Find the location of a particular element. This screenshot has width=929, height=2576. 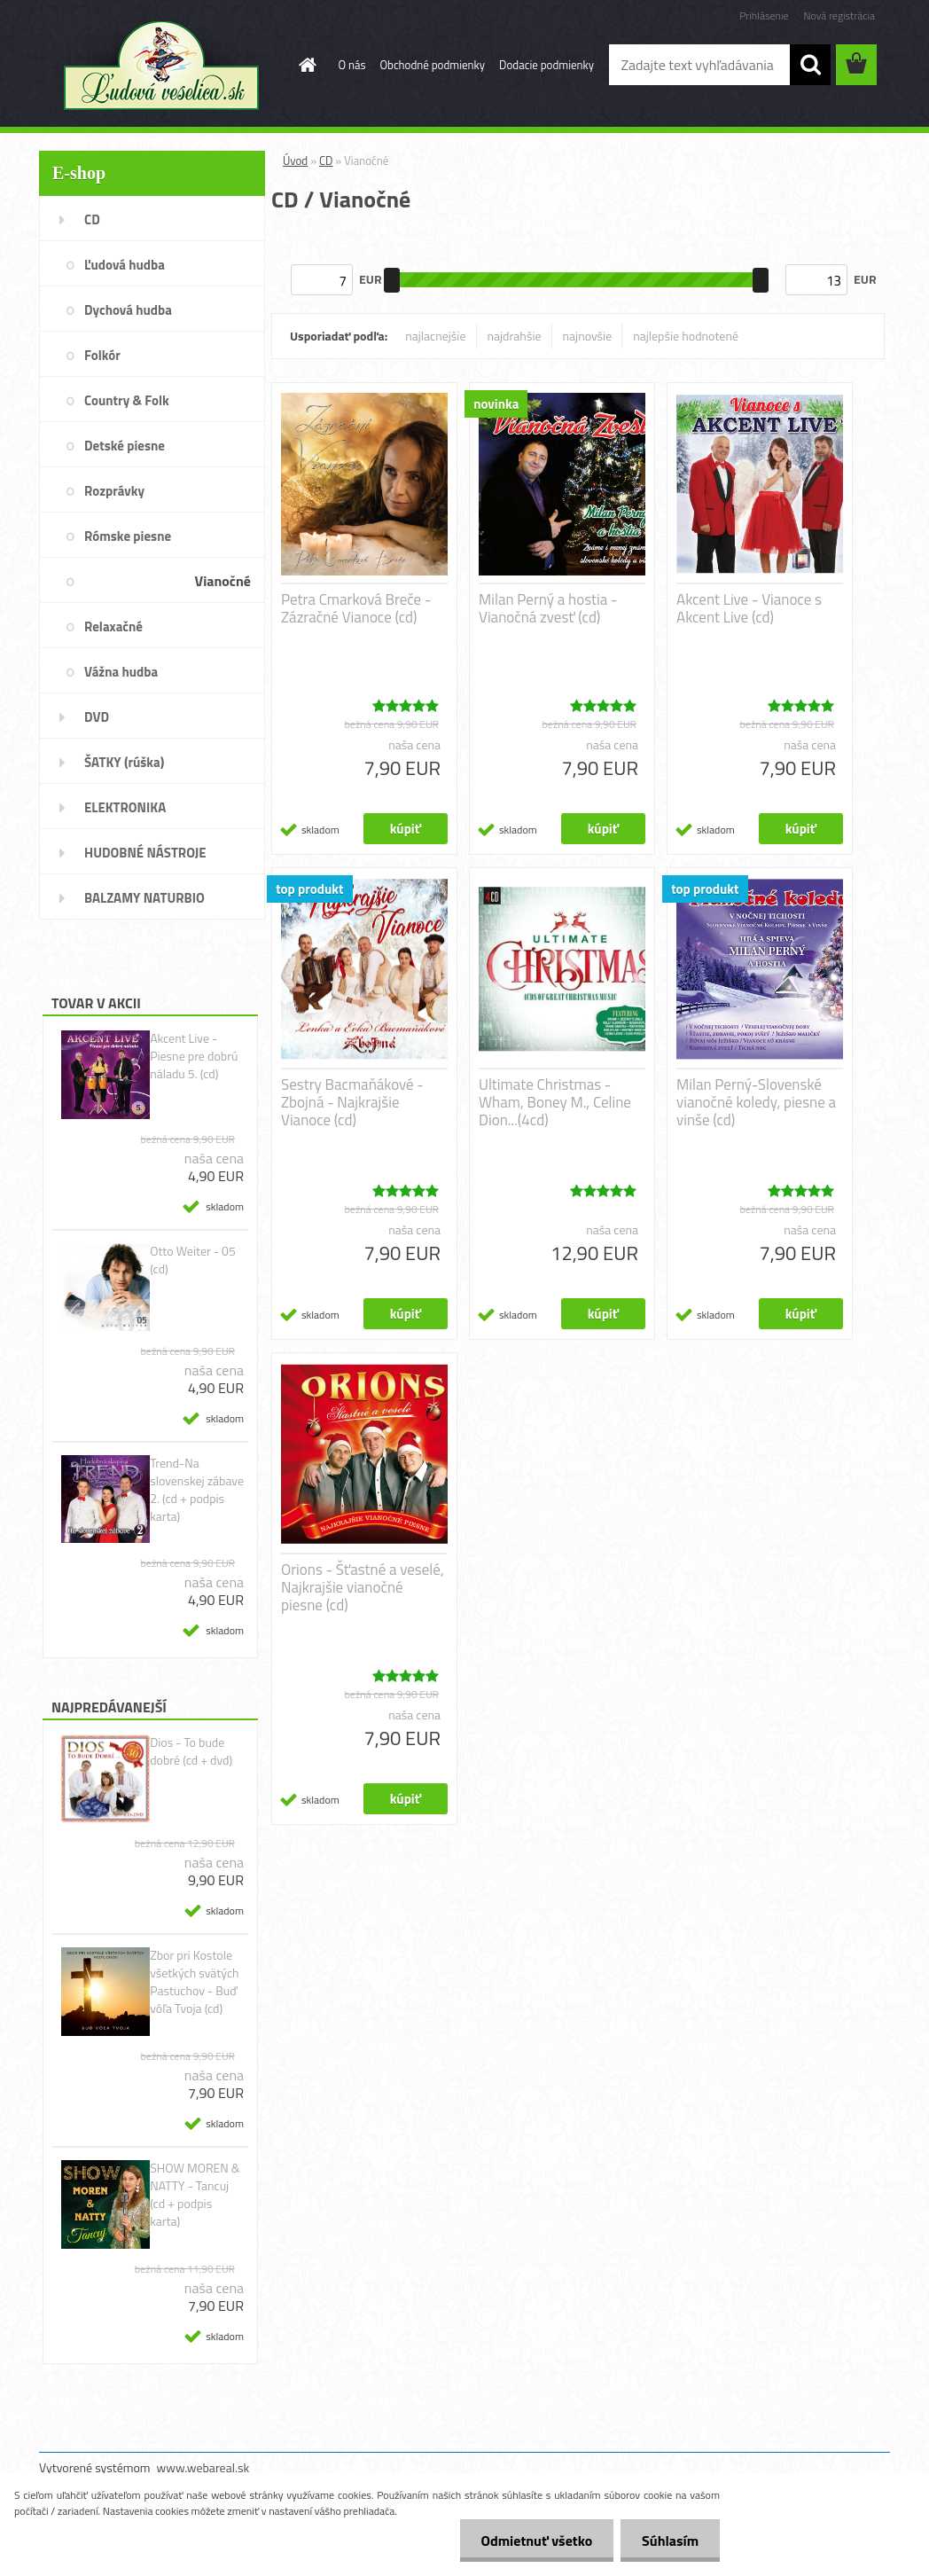

Prihlásenie is located at coordinates (763, 15).